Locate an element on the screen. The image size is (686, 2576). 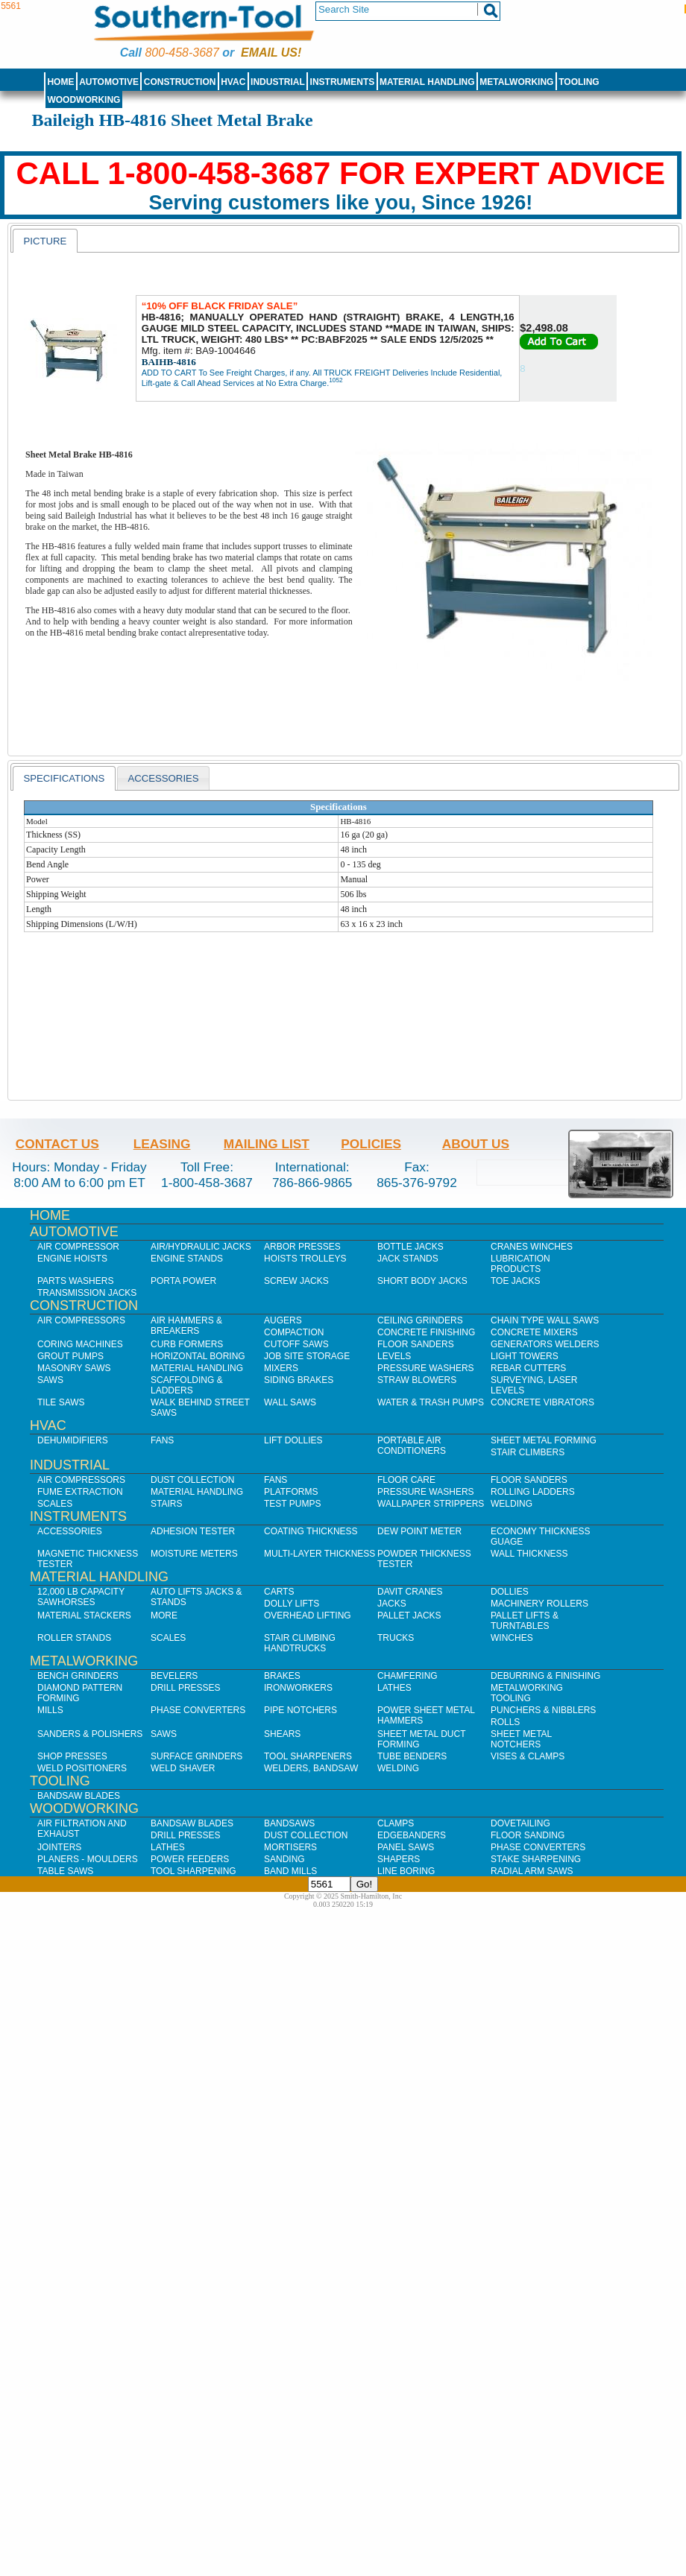
Mailing List is located at coordinates (266, 1143).